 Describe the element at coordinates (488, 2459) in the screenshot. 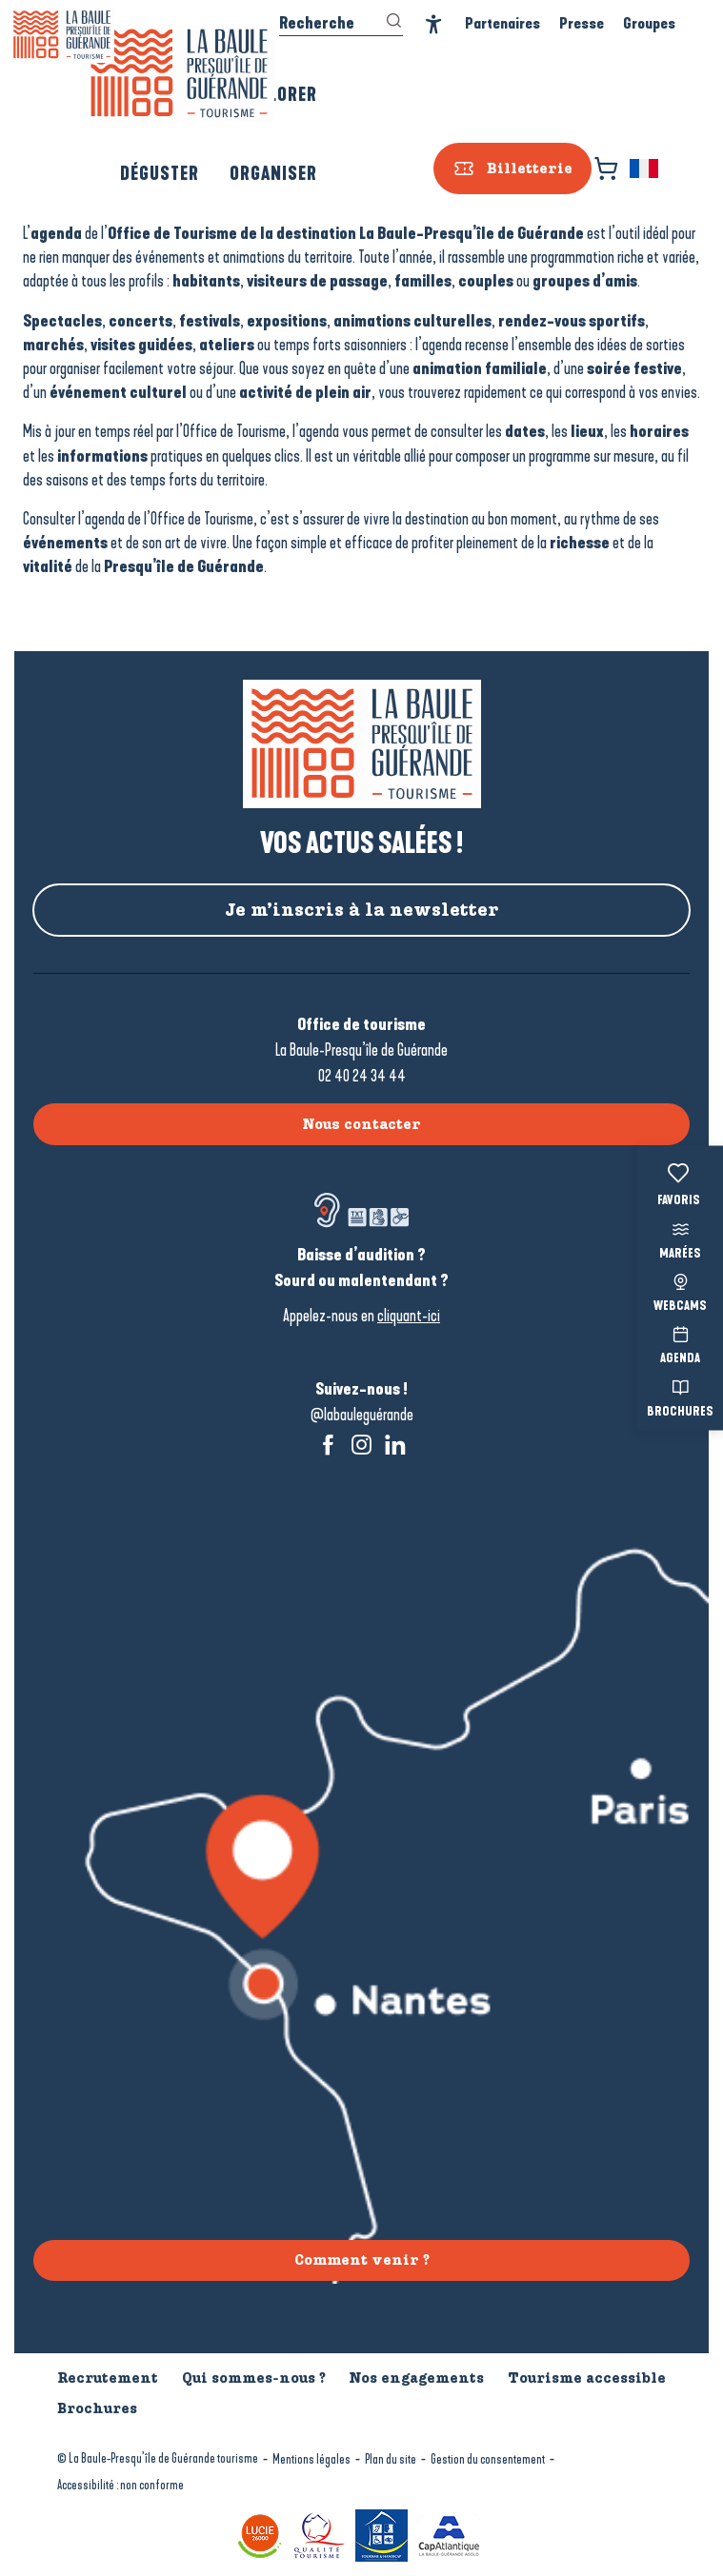

I see `Gestion du consentement` at that location.